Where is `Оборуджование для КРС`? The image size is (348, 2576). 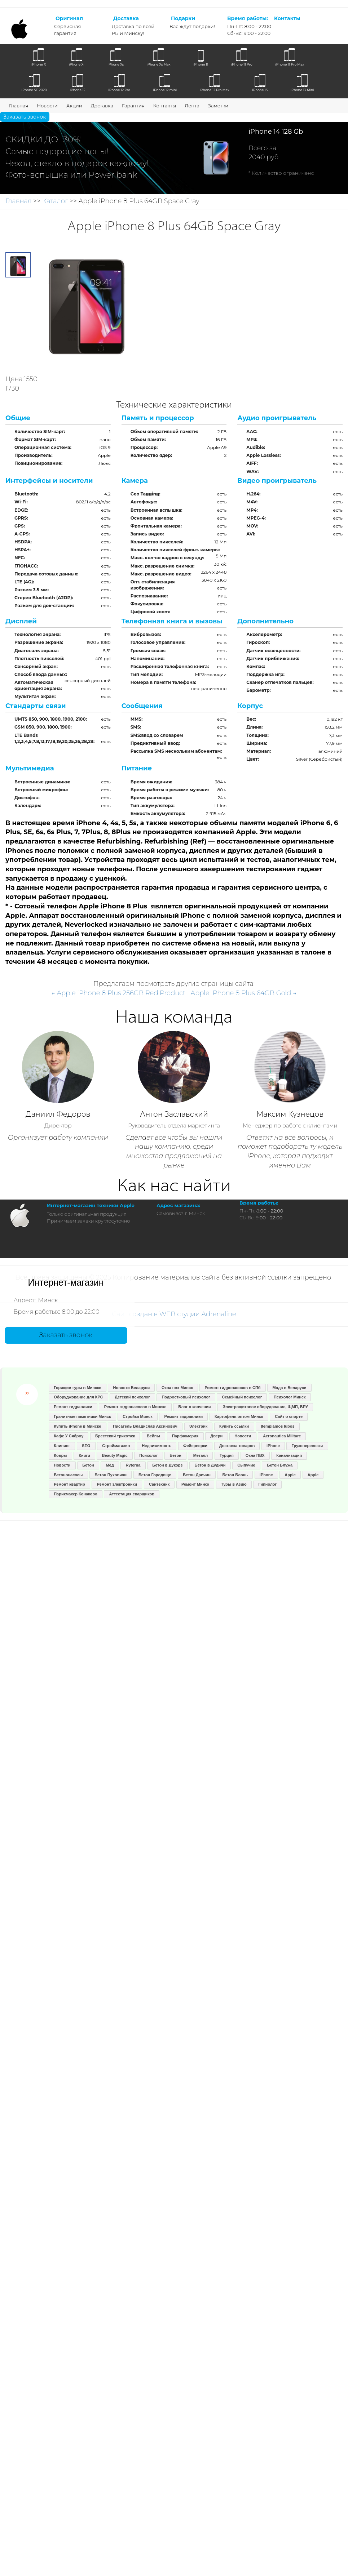 Оборуджование для КРС is located at coordinates (78, 1397).